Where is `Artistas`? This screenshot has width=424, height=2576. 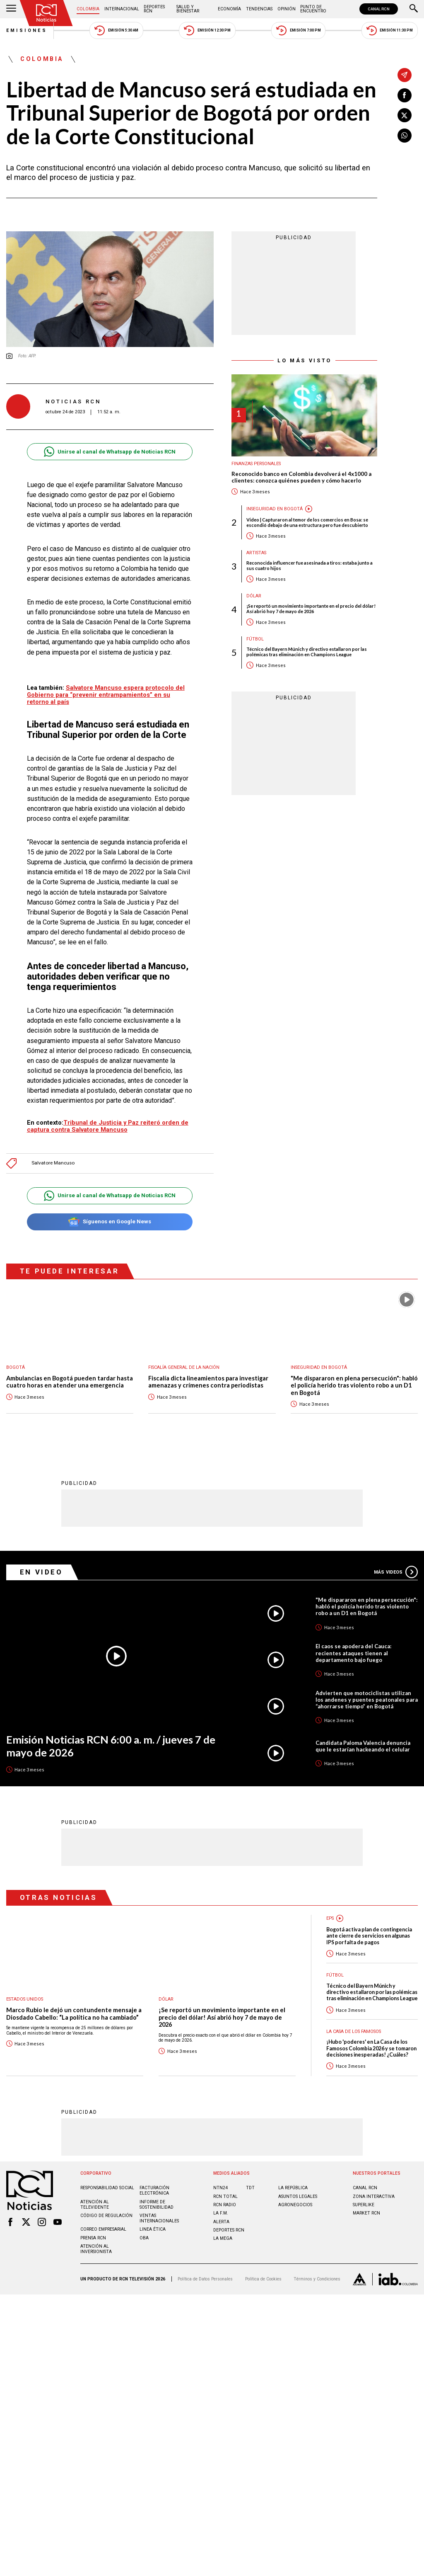
Artistas is located at coordinates (256, 552).